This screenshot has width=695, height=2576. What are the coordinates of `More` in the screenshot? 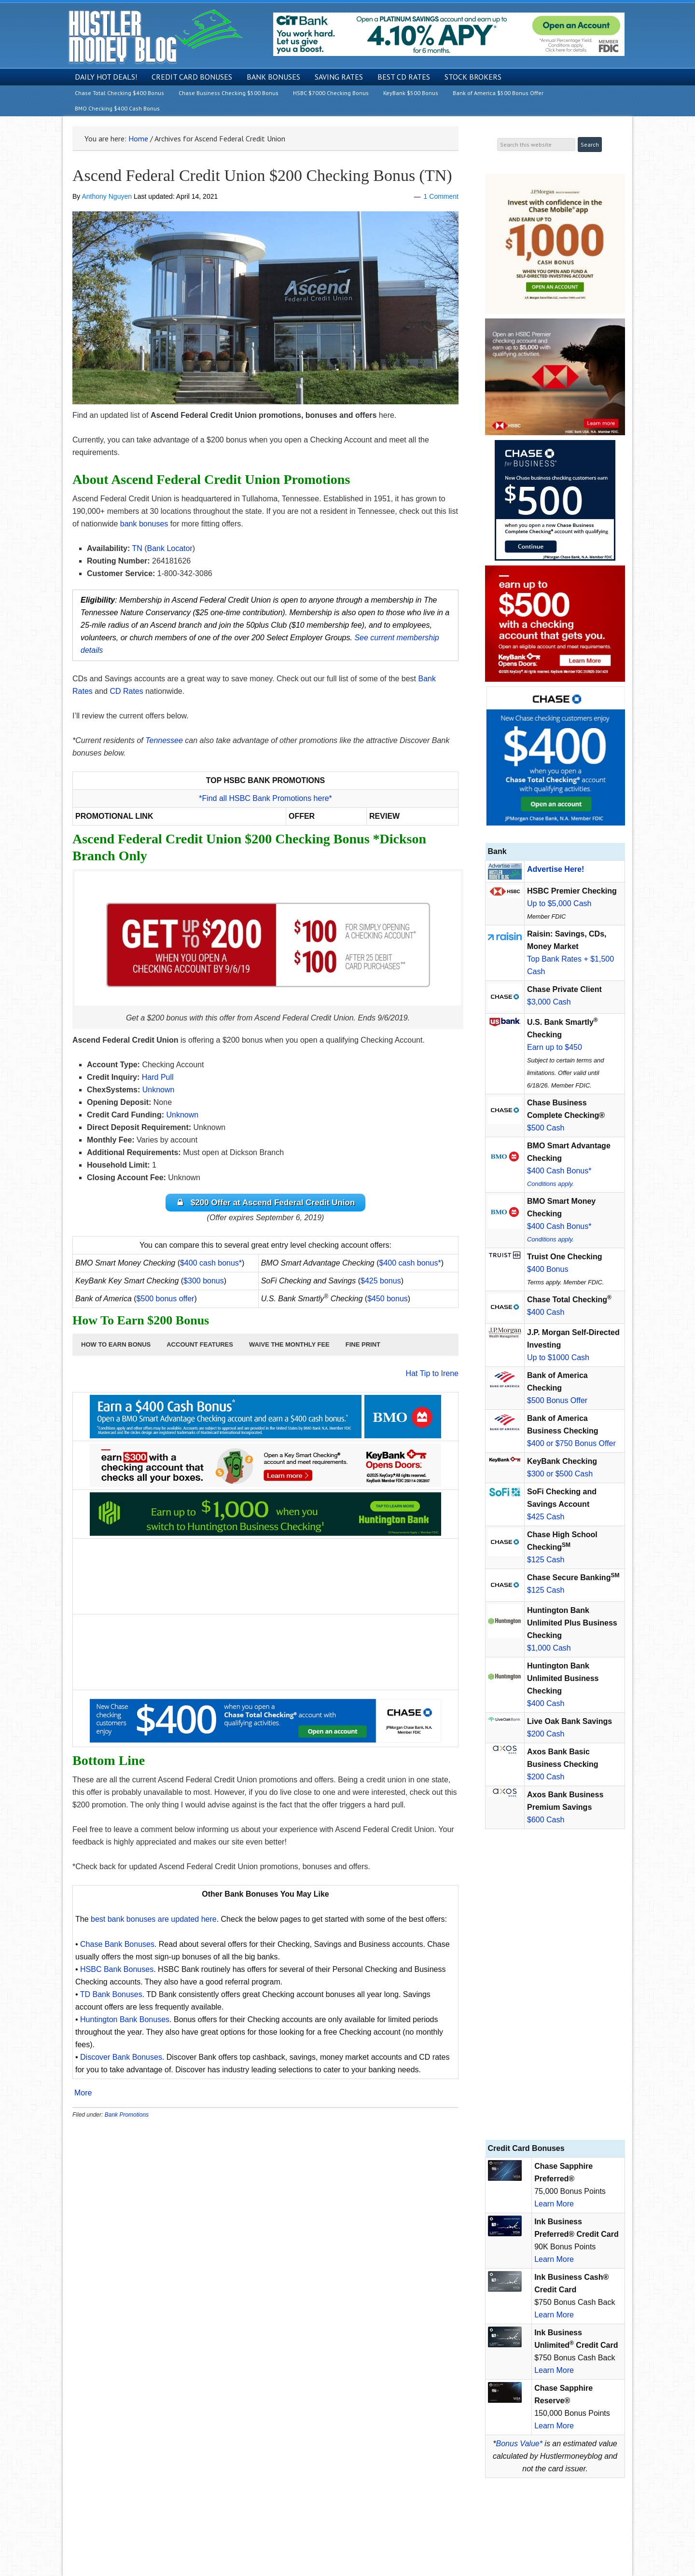 It's located at (83, 2095).